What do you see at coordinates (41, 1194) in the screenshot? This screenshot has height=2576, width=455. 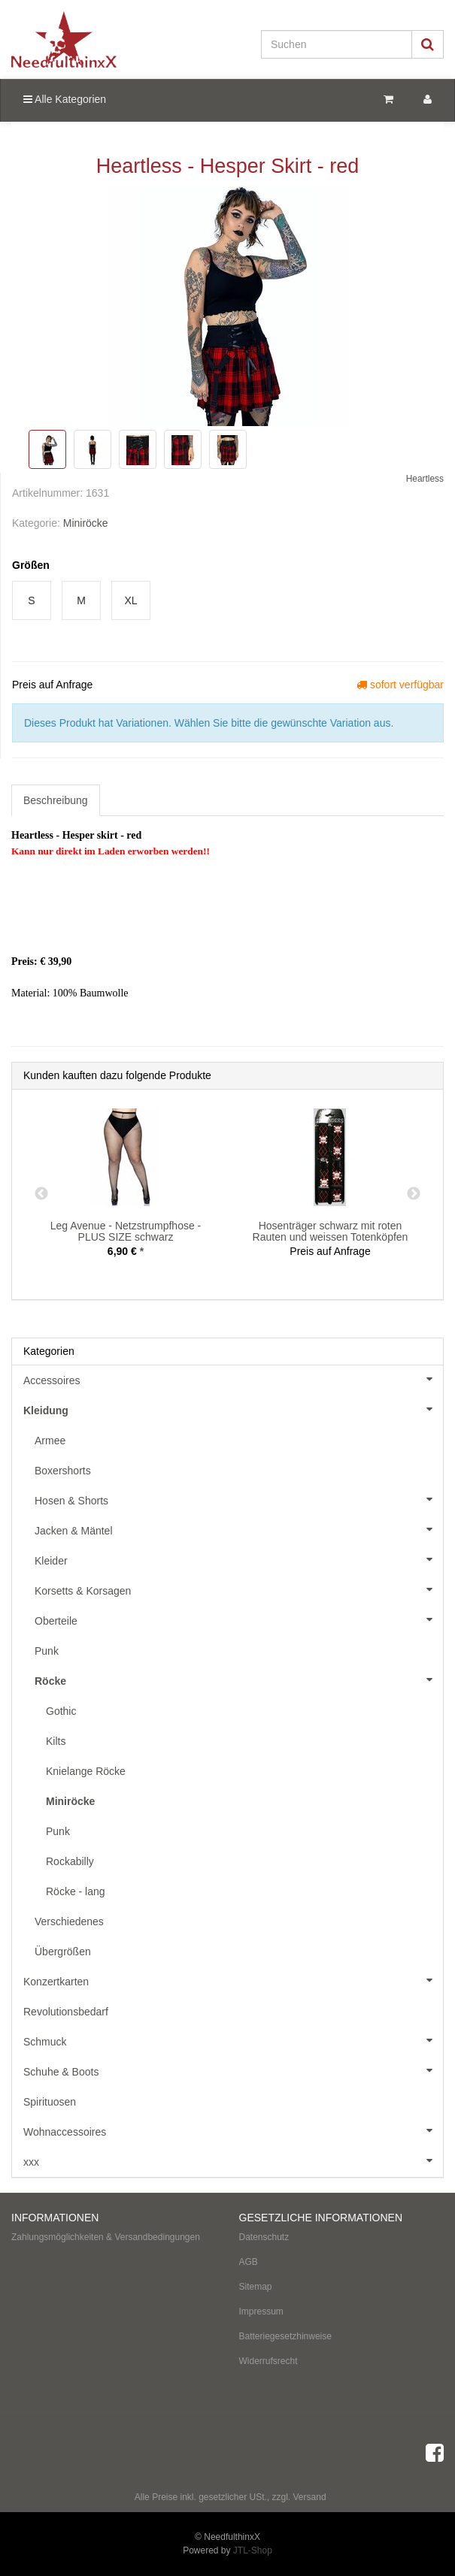 I see `Previous` at bounding box center [41, 1194].